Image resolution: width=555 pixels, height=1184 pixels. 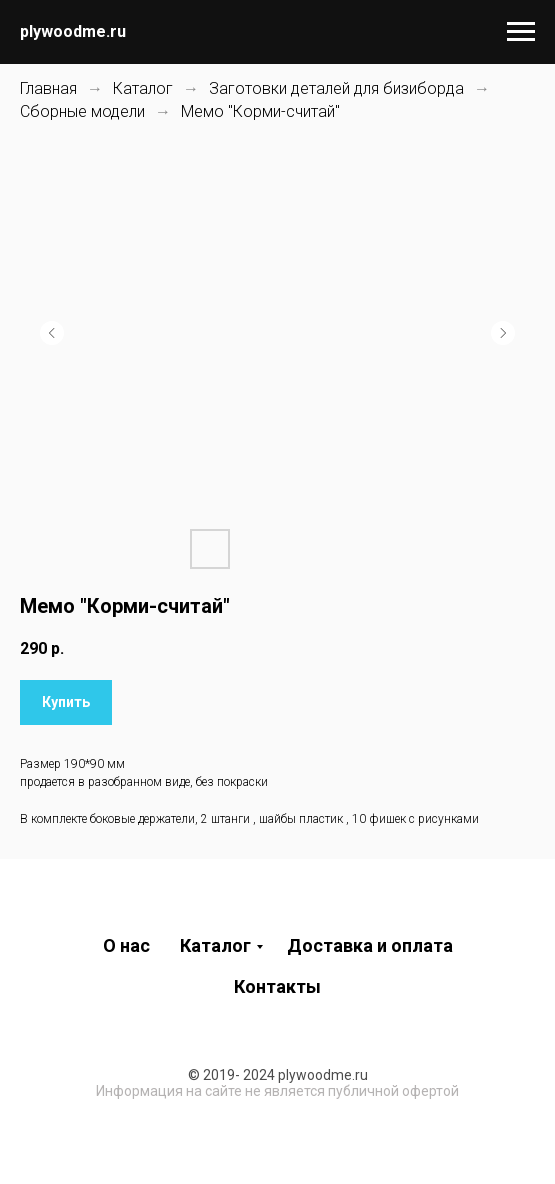 What do you see at coordinates (82, 111) in the screenshot?
I see `Сборные модели` at bounding box center [82, 111].